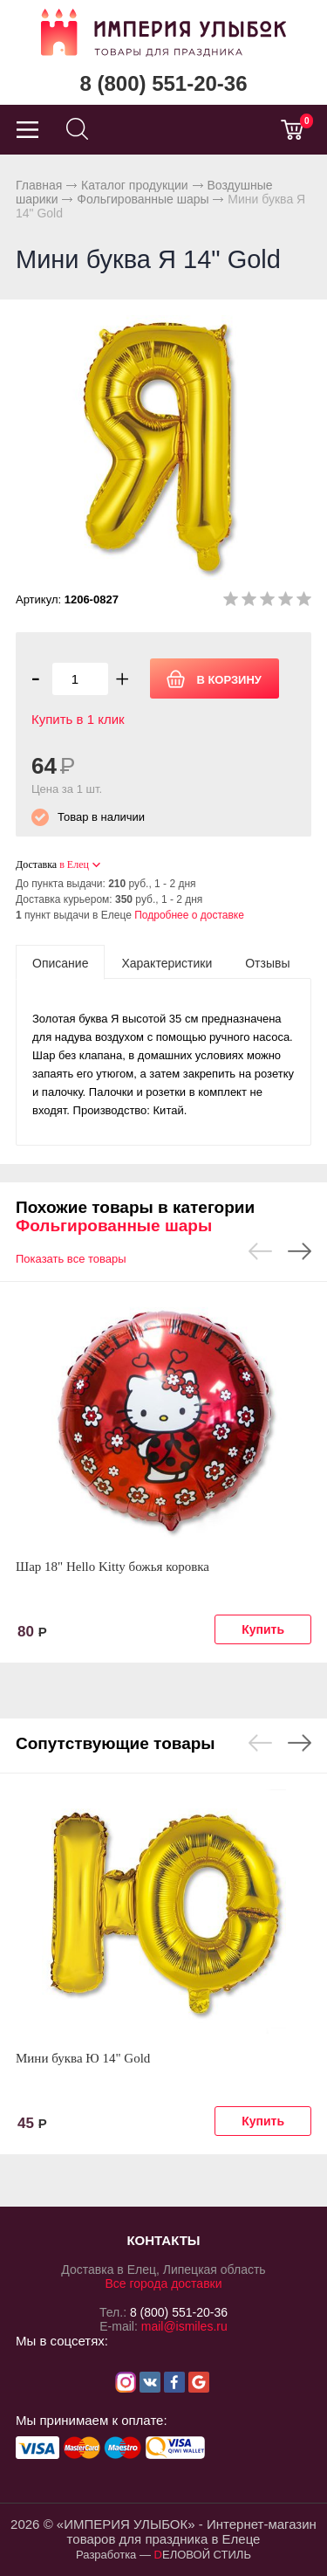 This screenshot has width=327, height=2576. I want to click on mail@ismiles.ru, so click(184, 2326).